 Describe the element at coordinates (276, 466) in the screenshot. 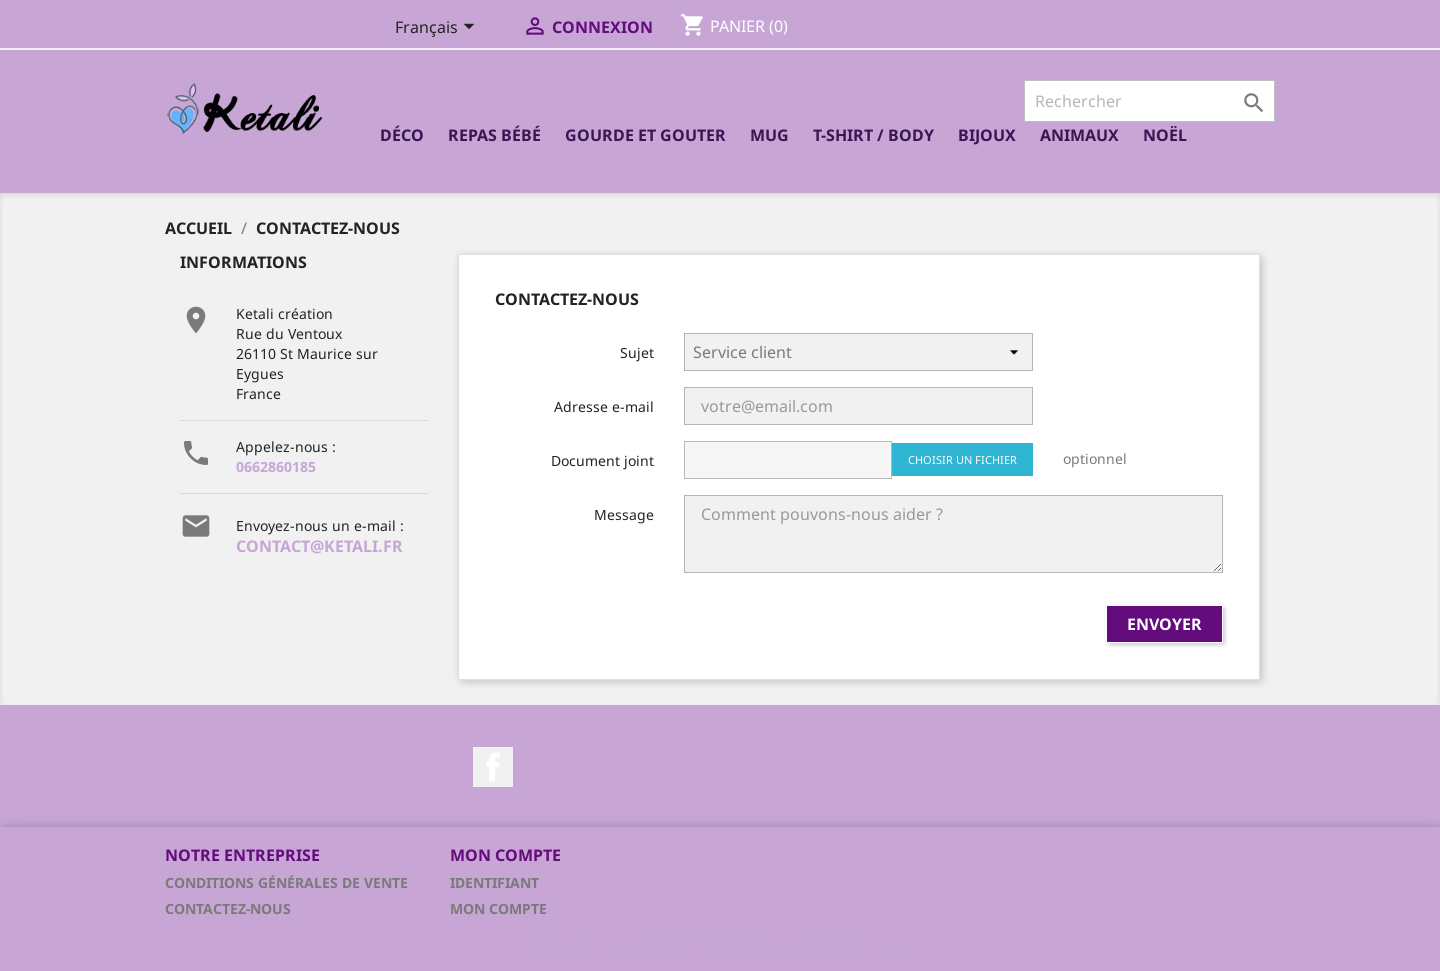

I see `0662860185` at that location.